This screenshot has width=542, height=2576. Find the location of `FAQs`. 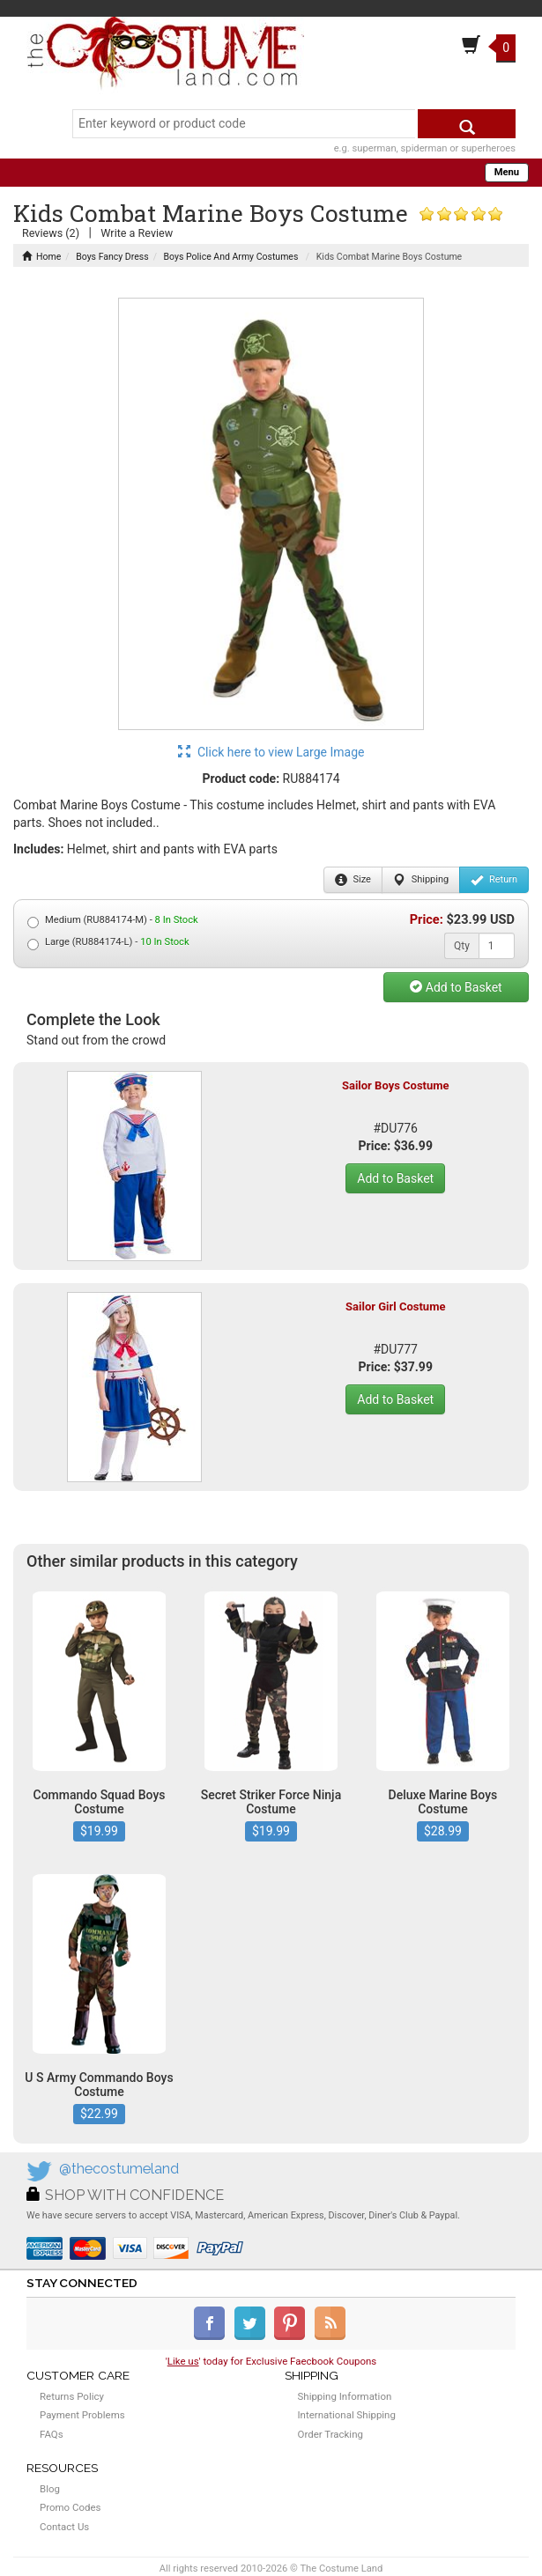

FAQs is located at coordinates (51, 2434).